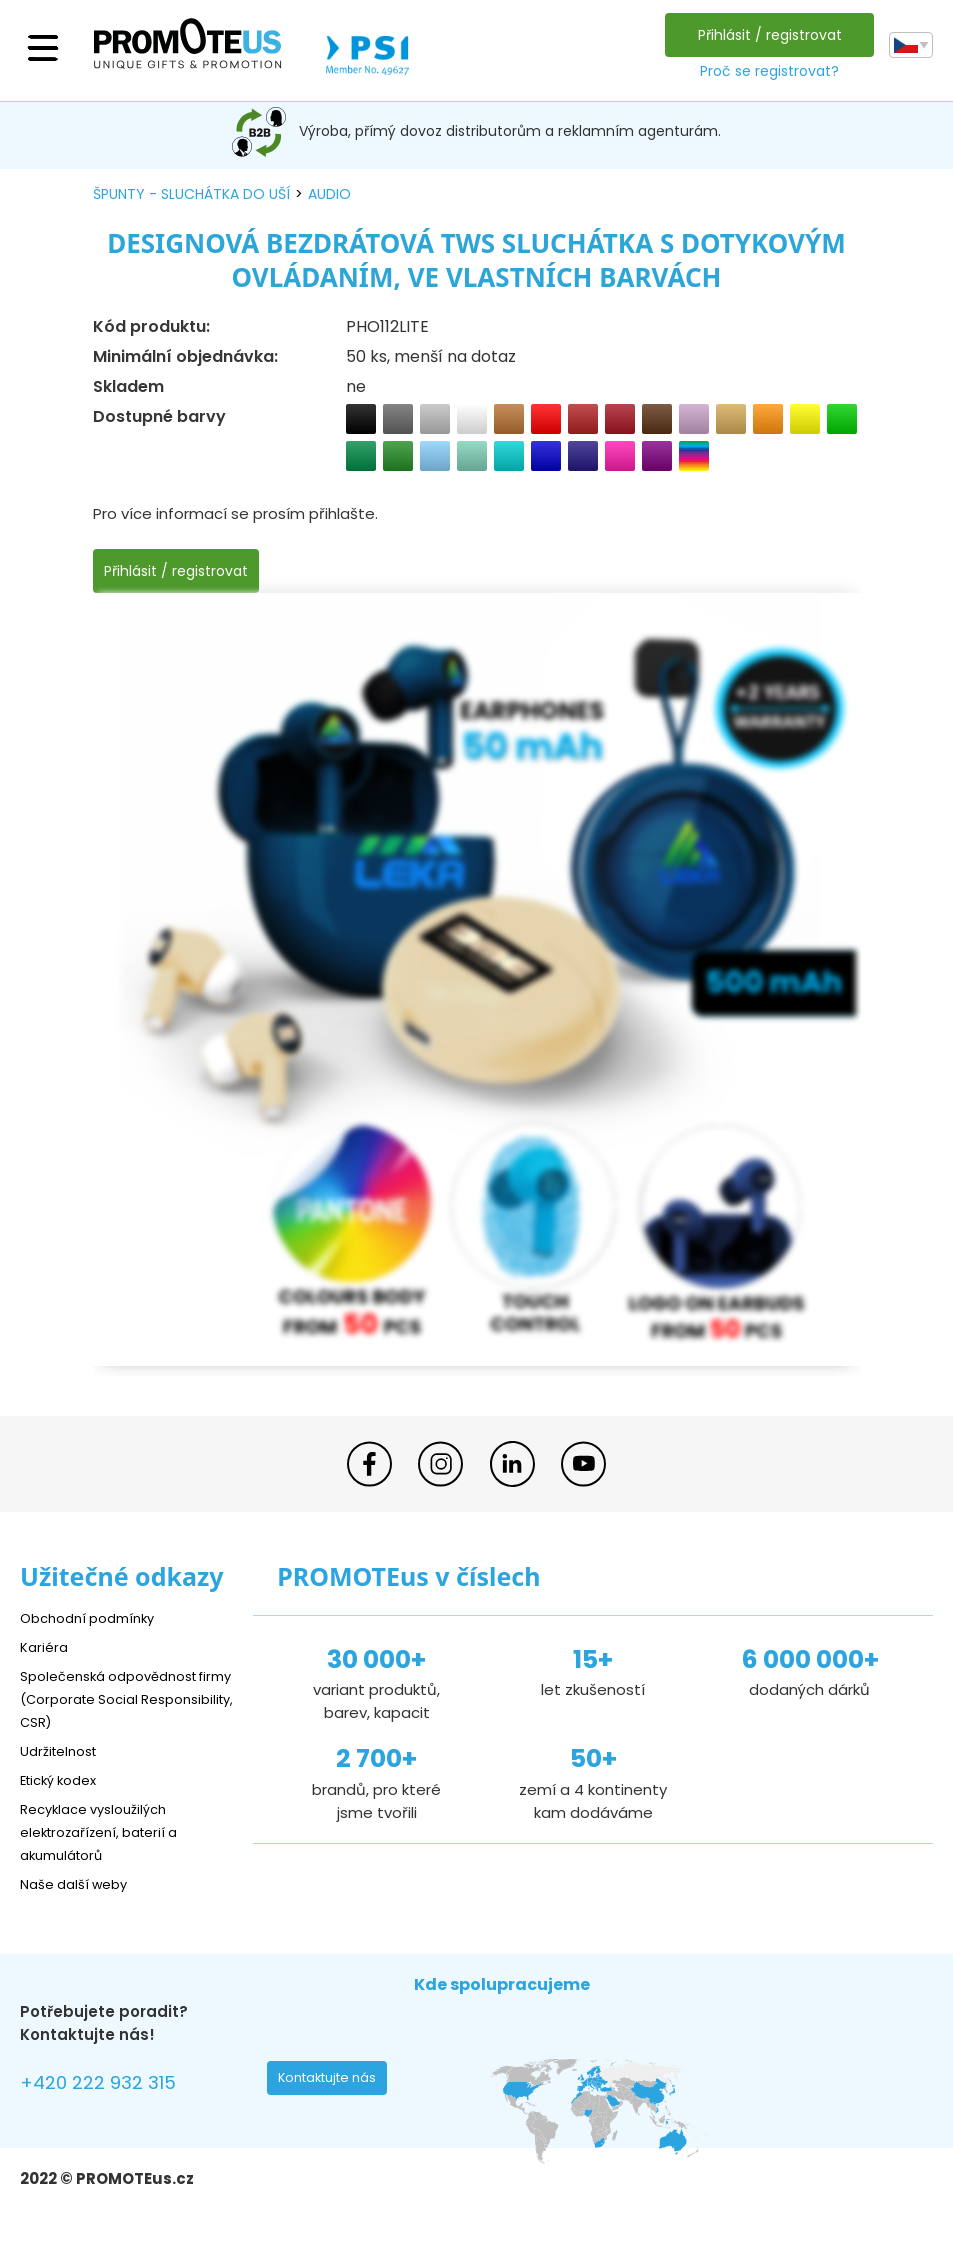 The image size is (953, 2249). I want to click on Etický kodex, so click(64, 1779).